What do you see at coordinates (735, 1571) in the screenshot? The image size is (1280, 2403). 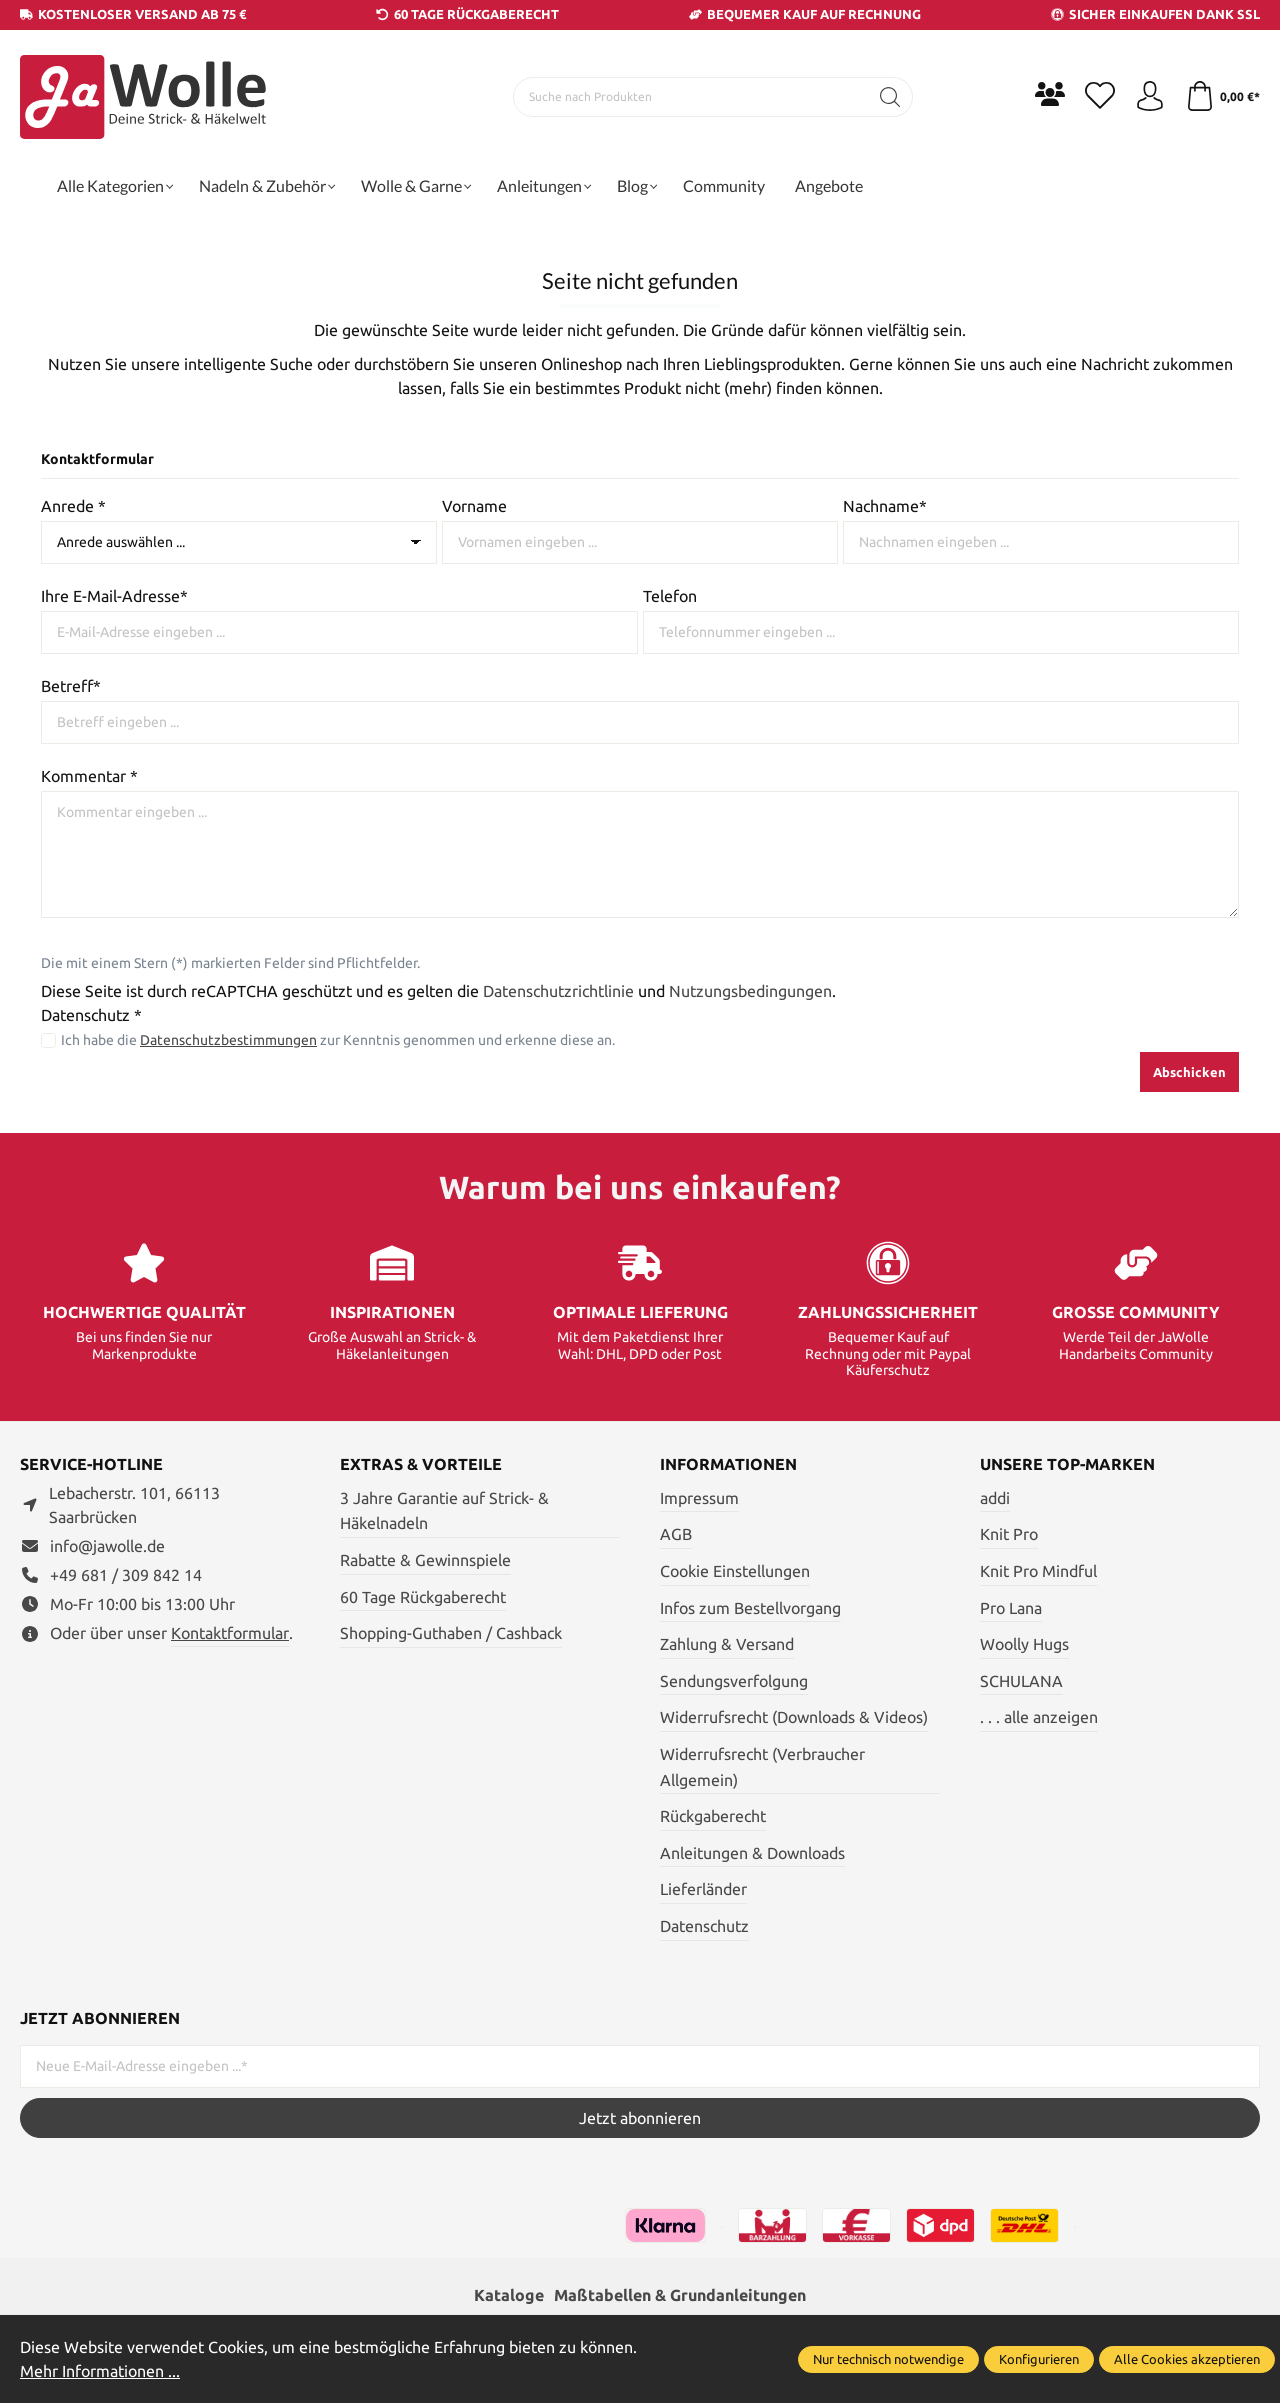 I see `Cookie Einstellungen` at bounding box center [735, 1571].